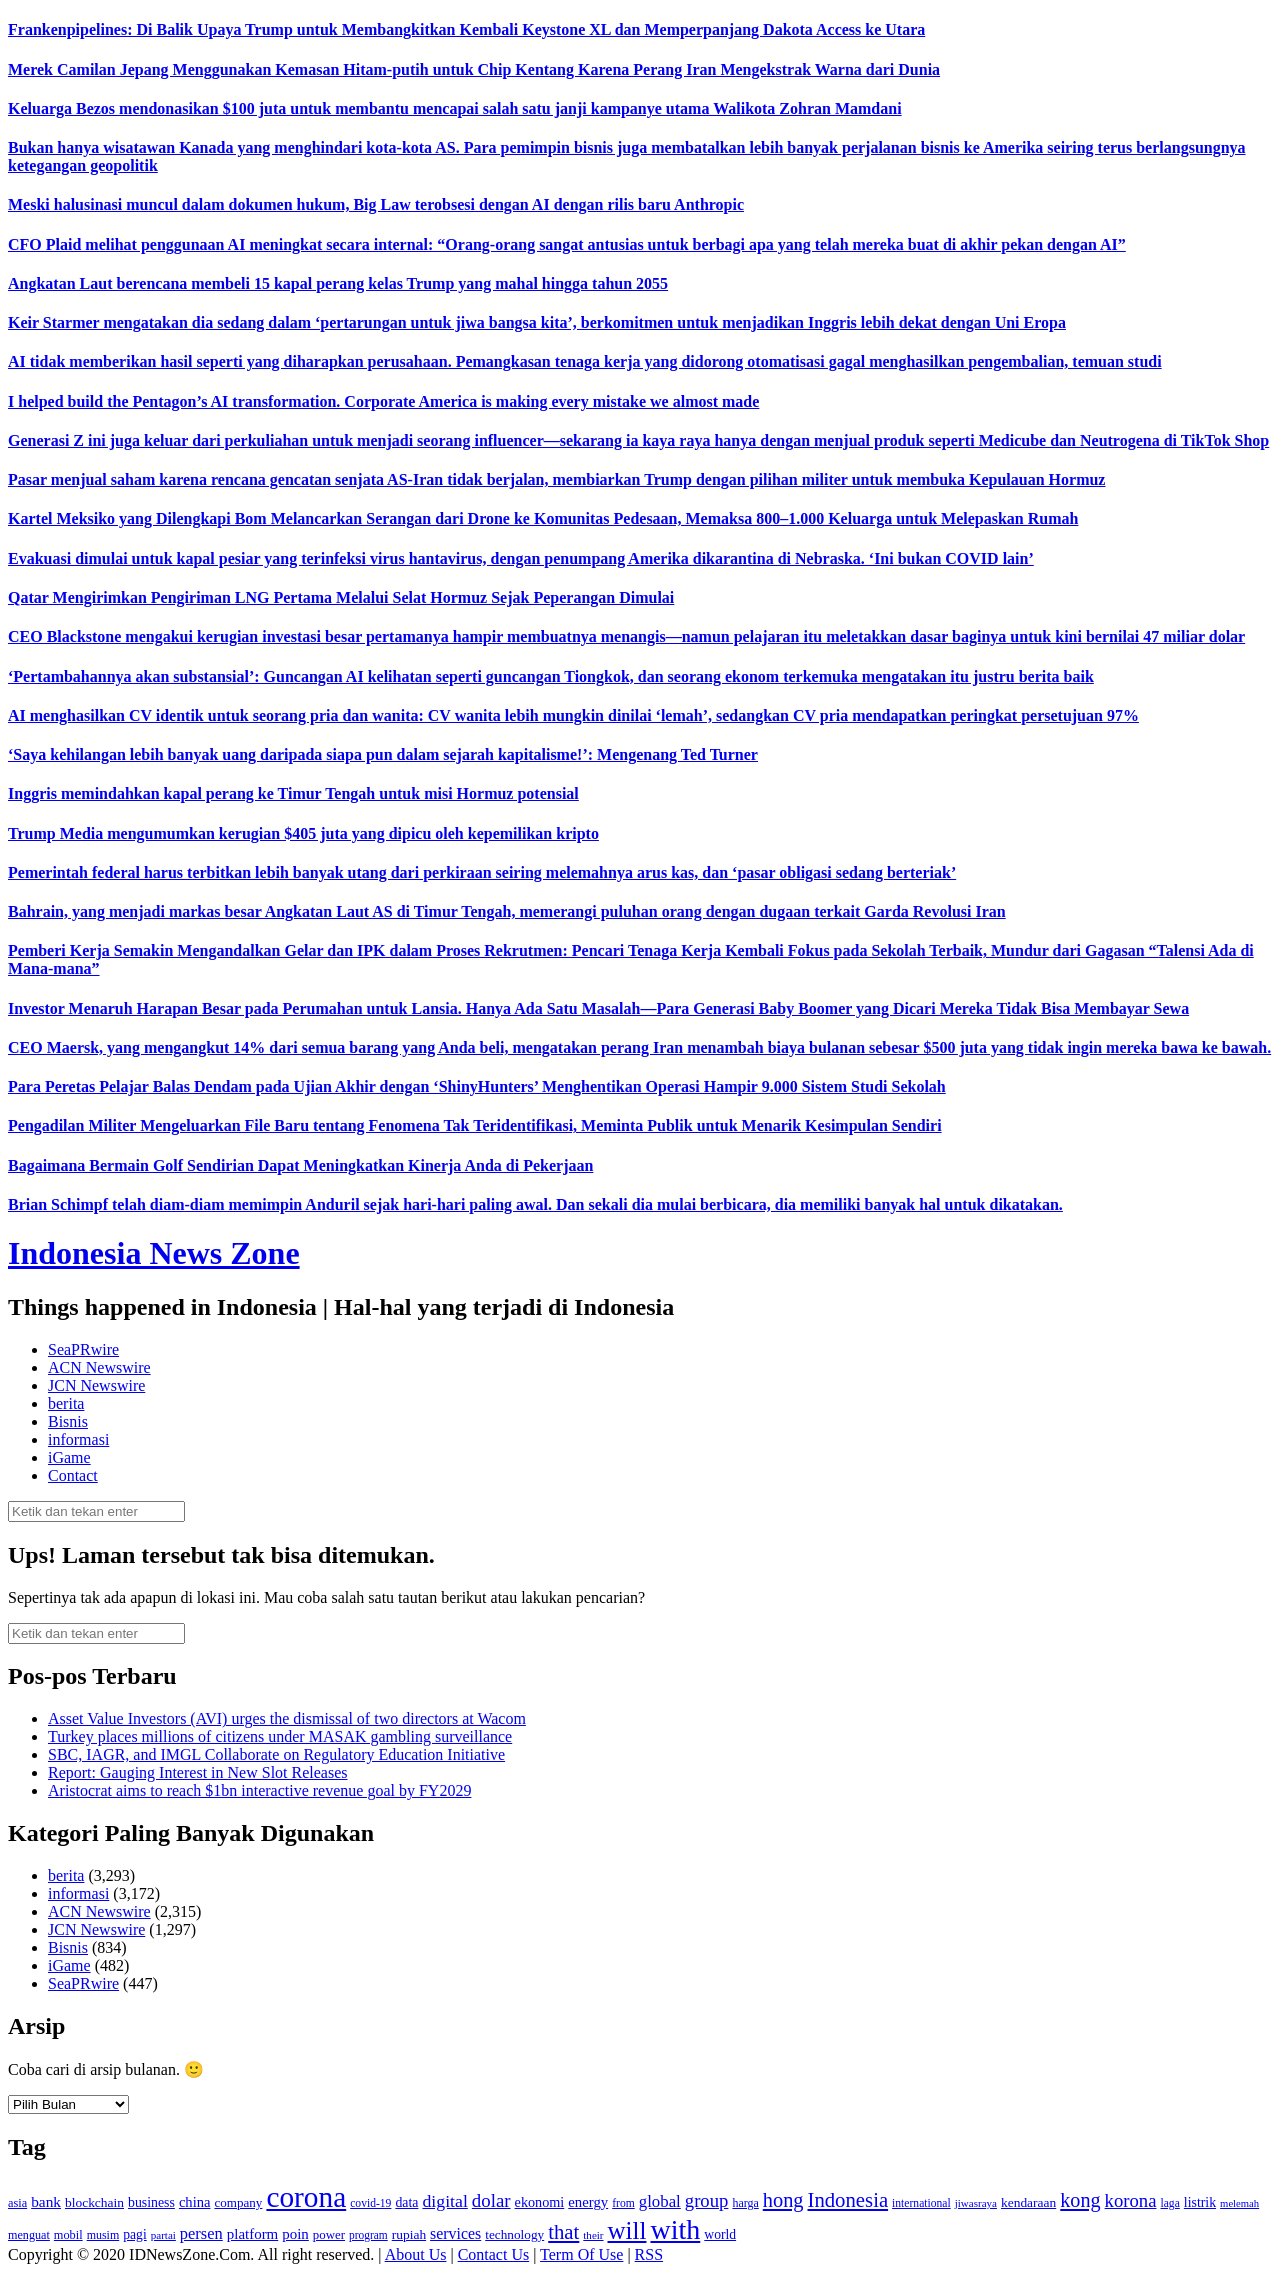 This screenshot has height=2272, width=1280. Describe the element at coordinates (338, 283) in the screenshot. I see `Angkatan Laut berencana membeli 15 kapal perang kelas Trump yang mahal hingga tahun 2055` at that location.